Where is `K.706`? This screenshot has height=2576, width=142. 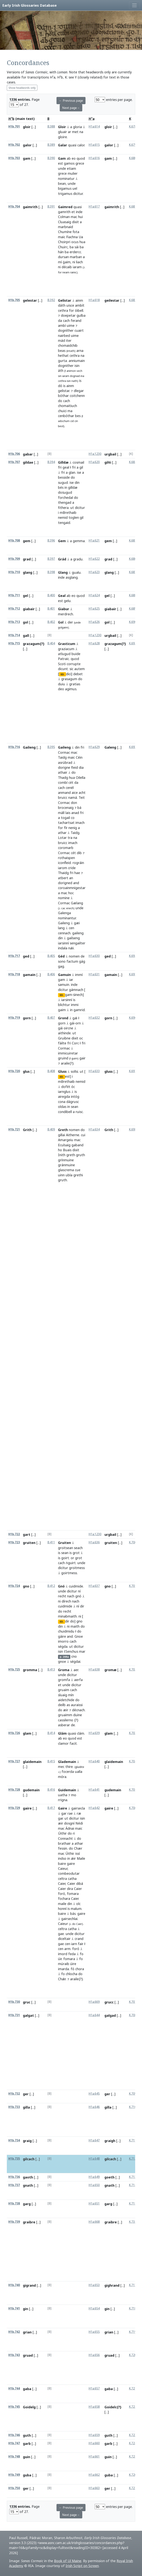
K.706 is located at coordinates (133, 1808).